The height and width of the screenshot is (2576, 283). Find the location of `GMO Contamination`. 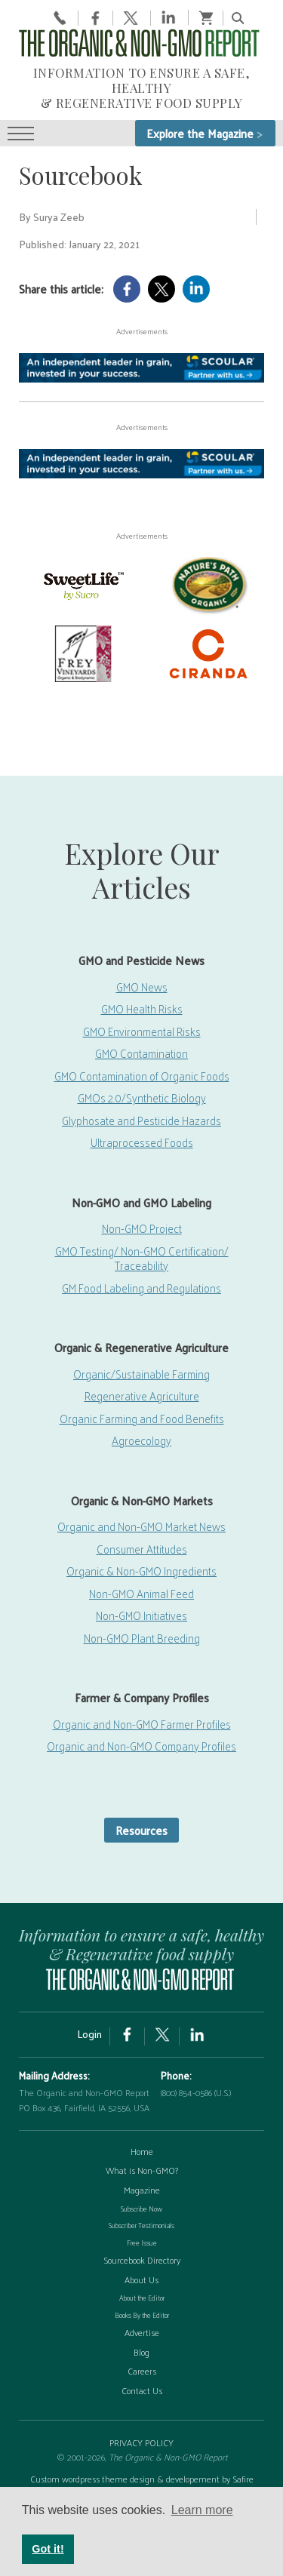

GMO Contamination is located at coordinates (141, 1053).